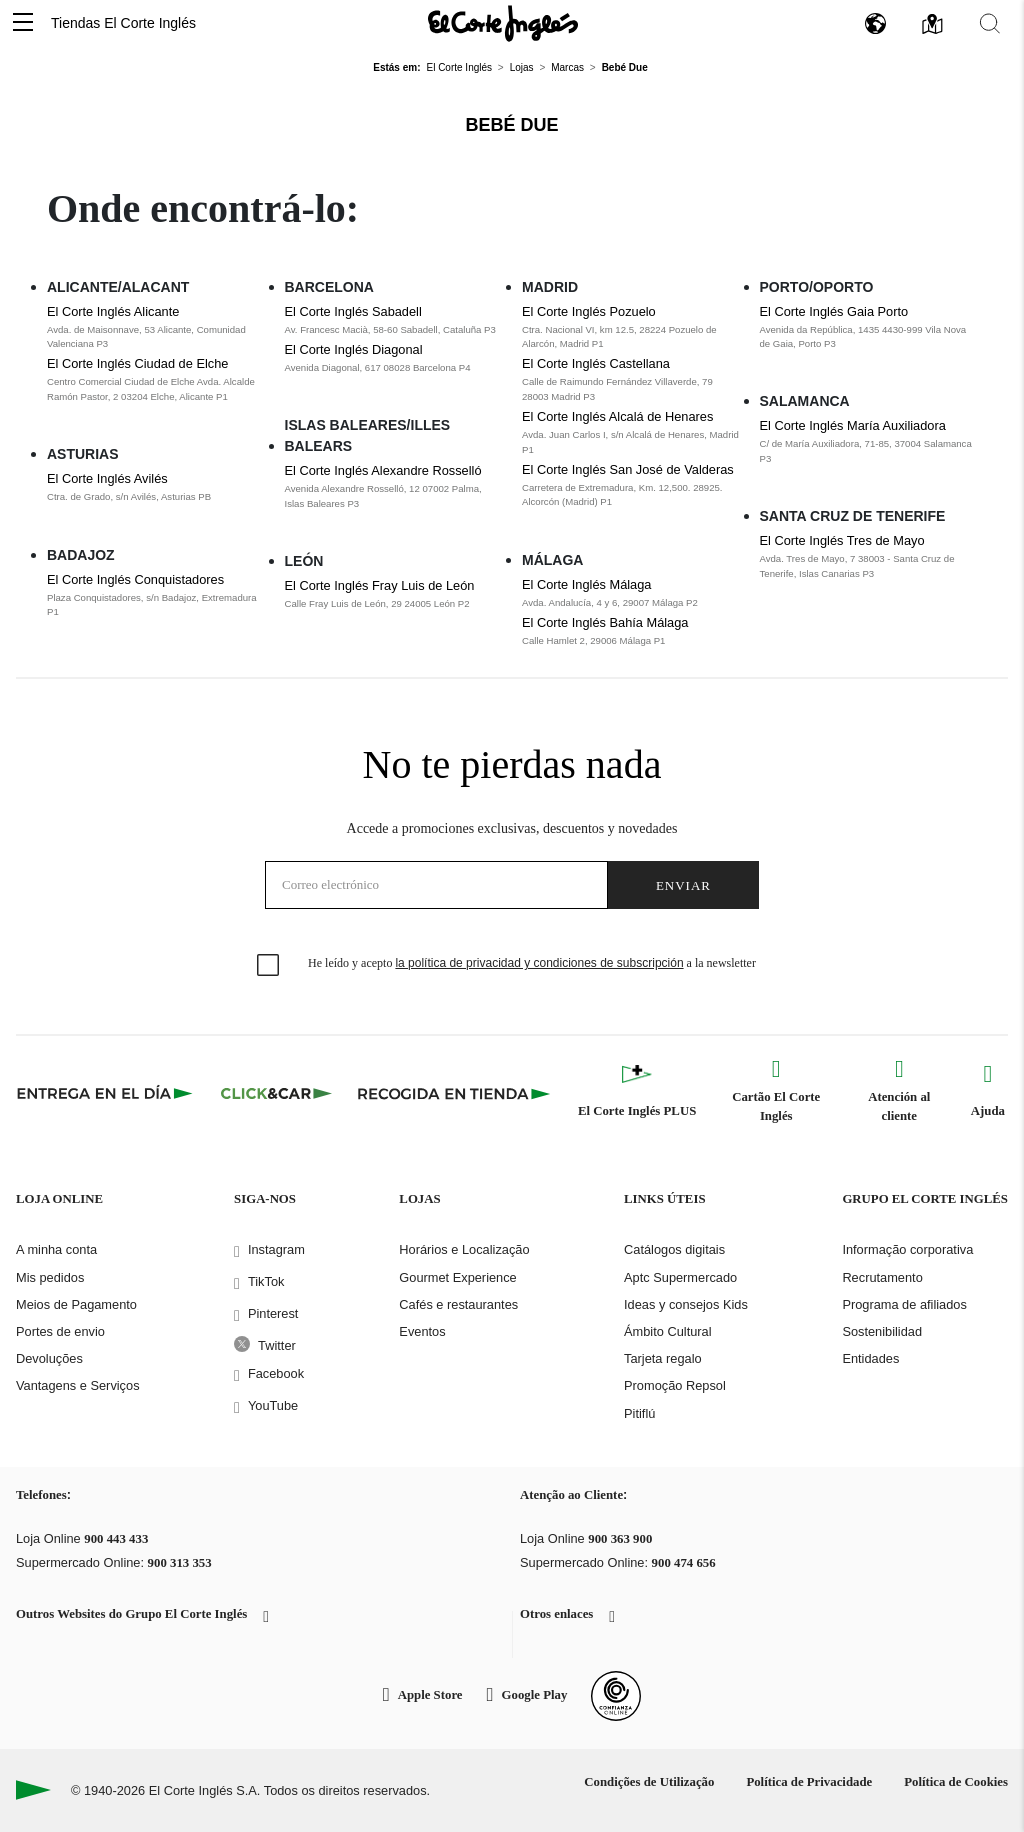 The height and width of the screenshot is (1832, 1024). I want to click on Catálogos digitais, so click(674, 1249).